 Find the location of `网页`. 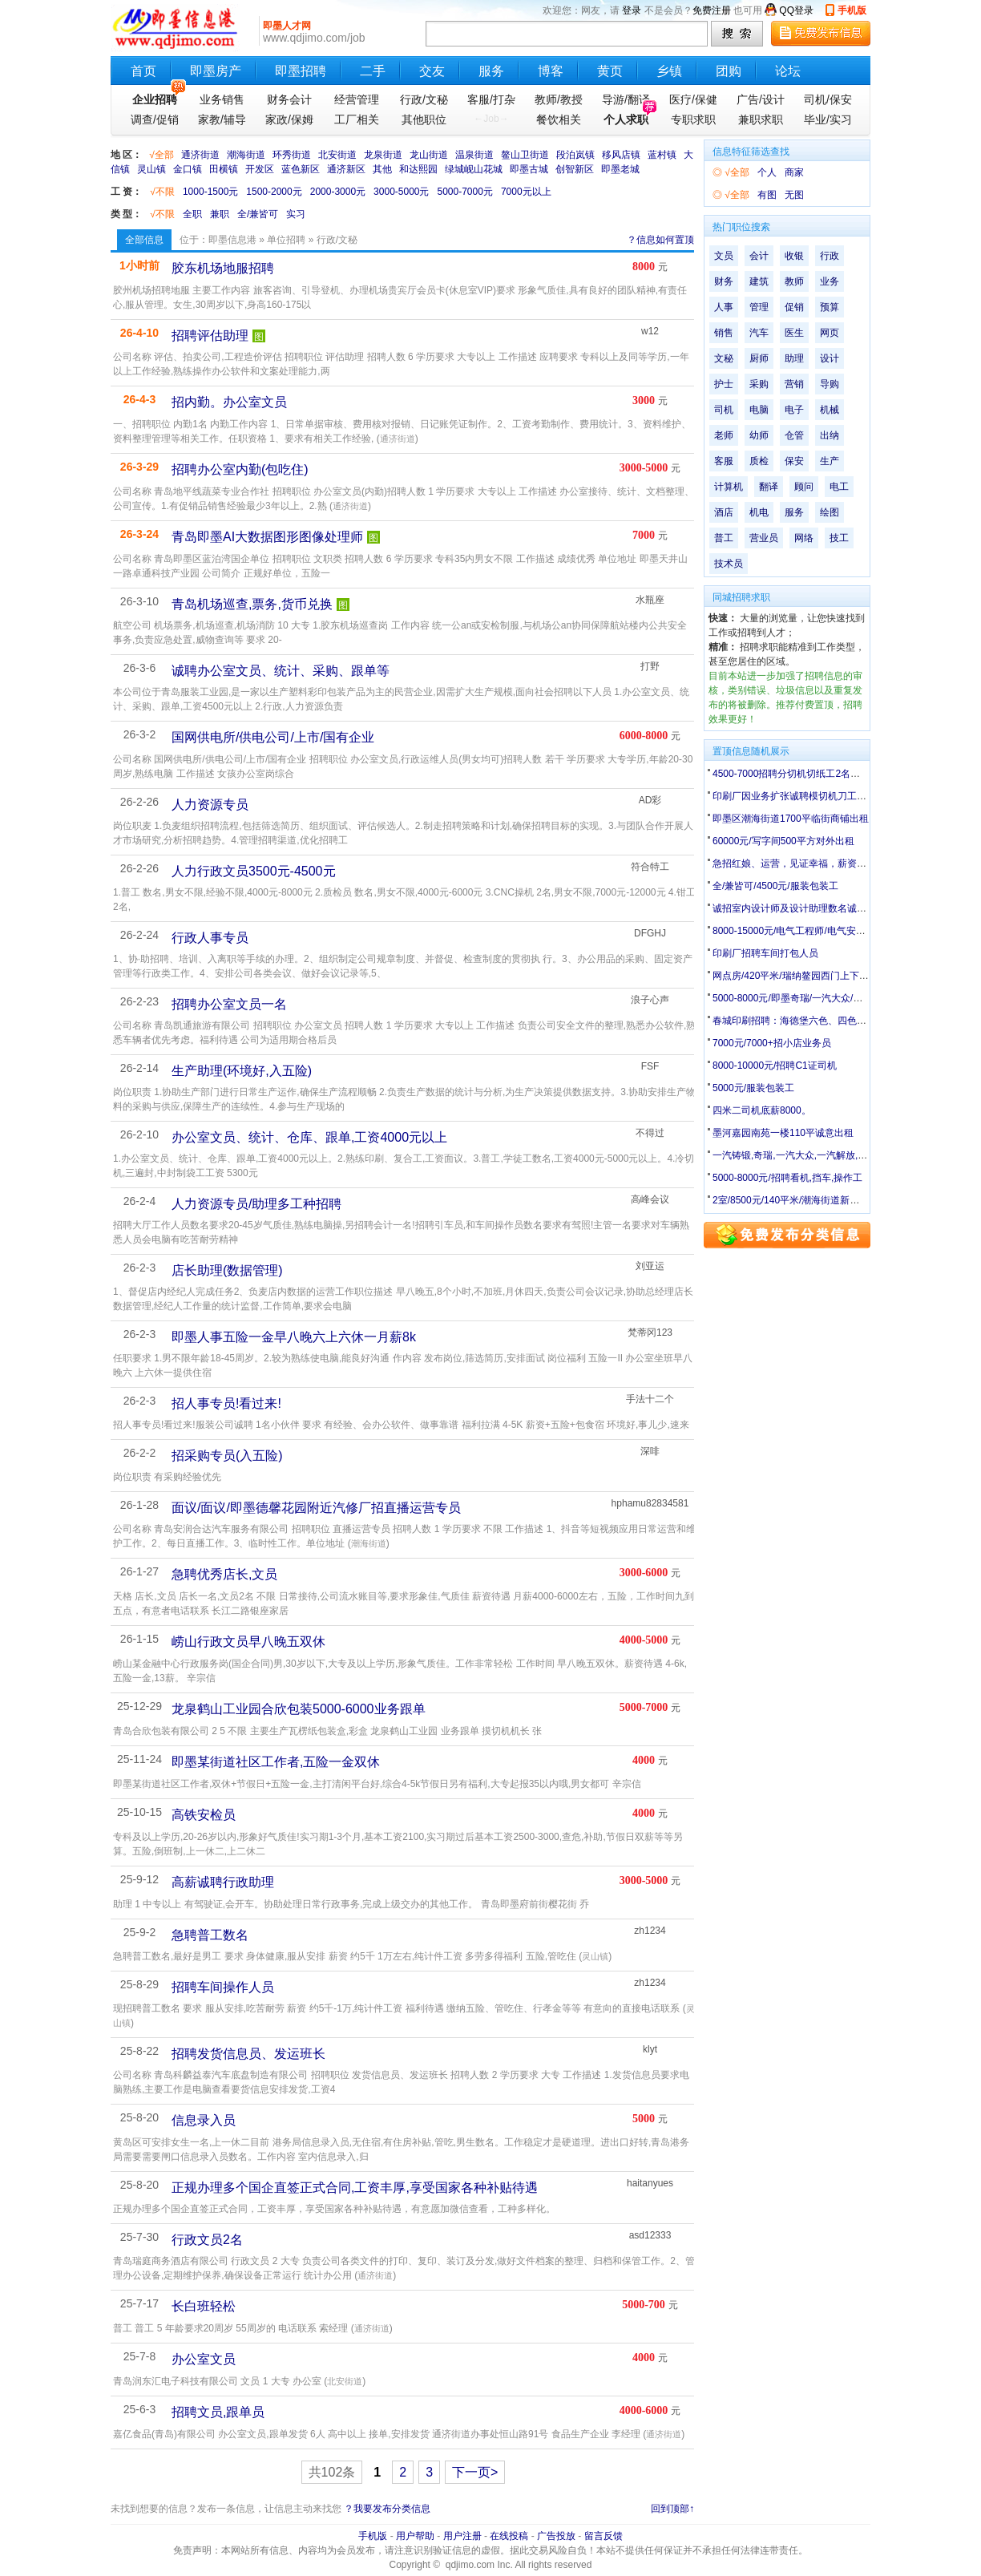

网页 is located at coordinates (829, 332).